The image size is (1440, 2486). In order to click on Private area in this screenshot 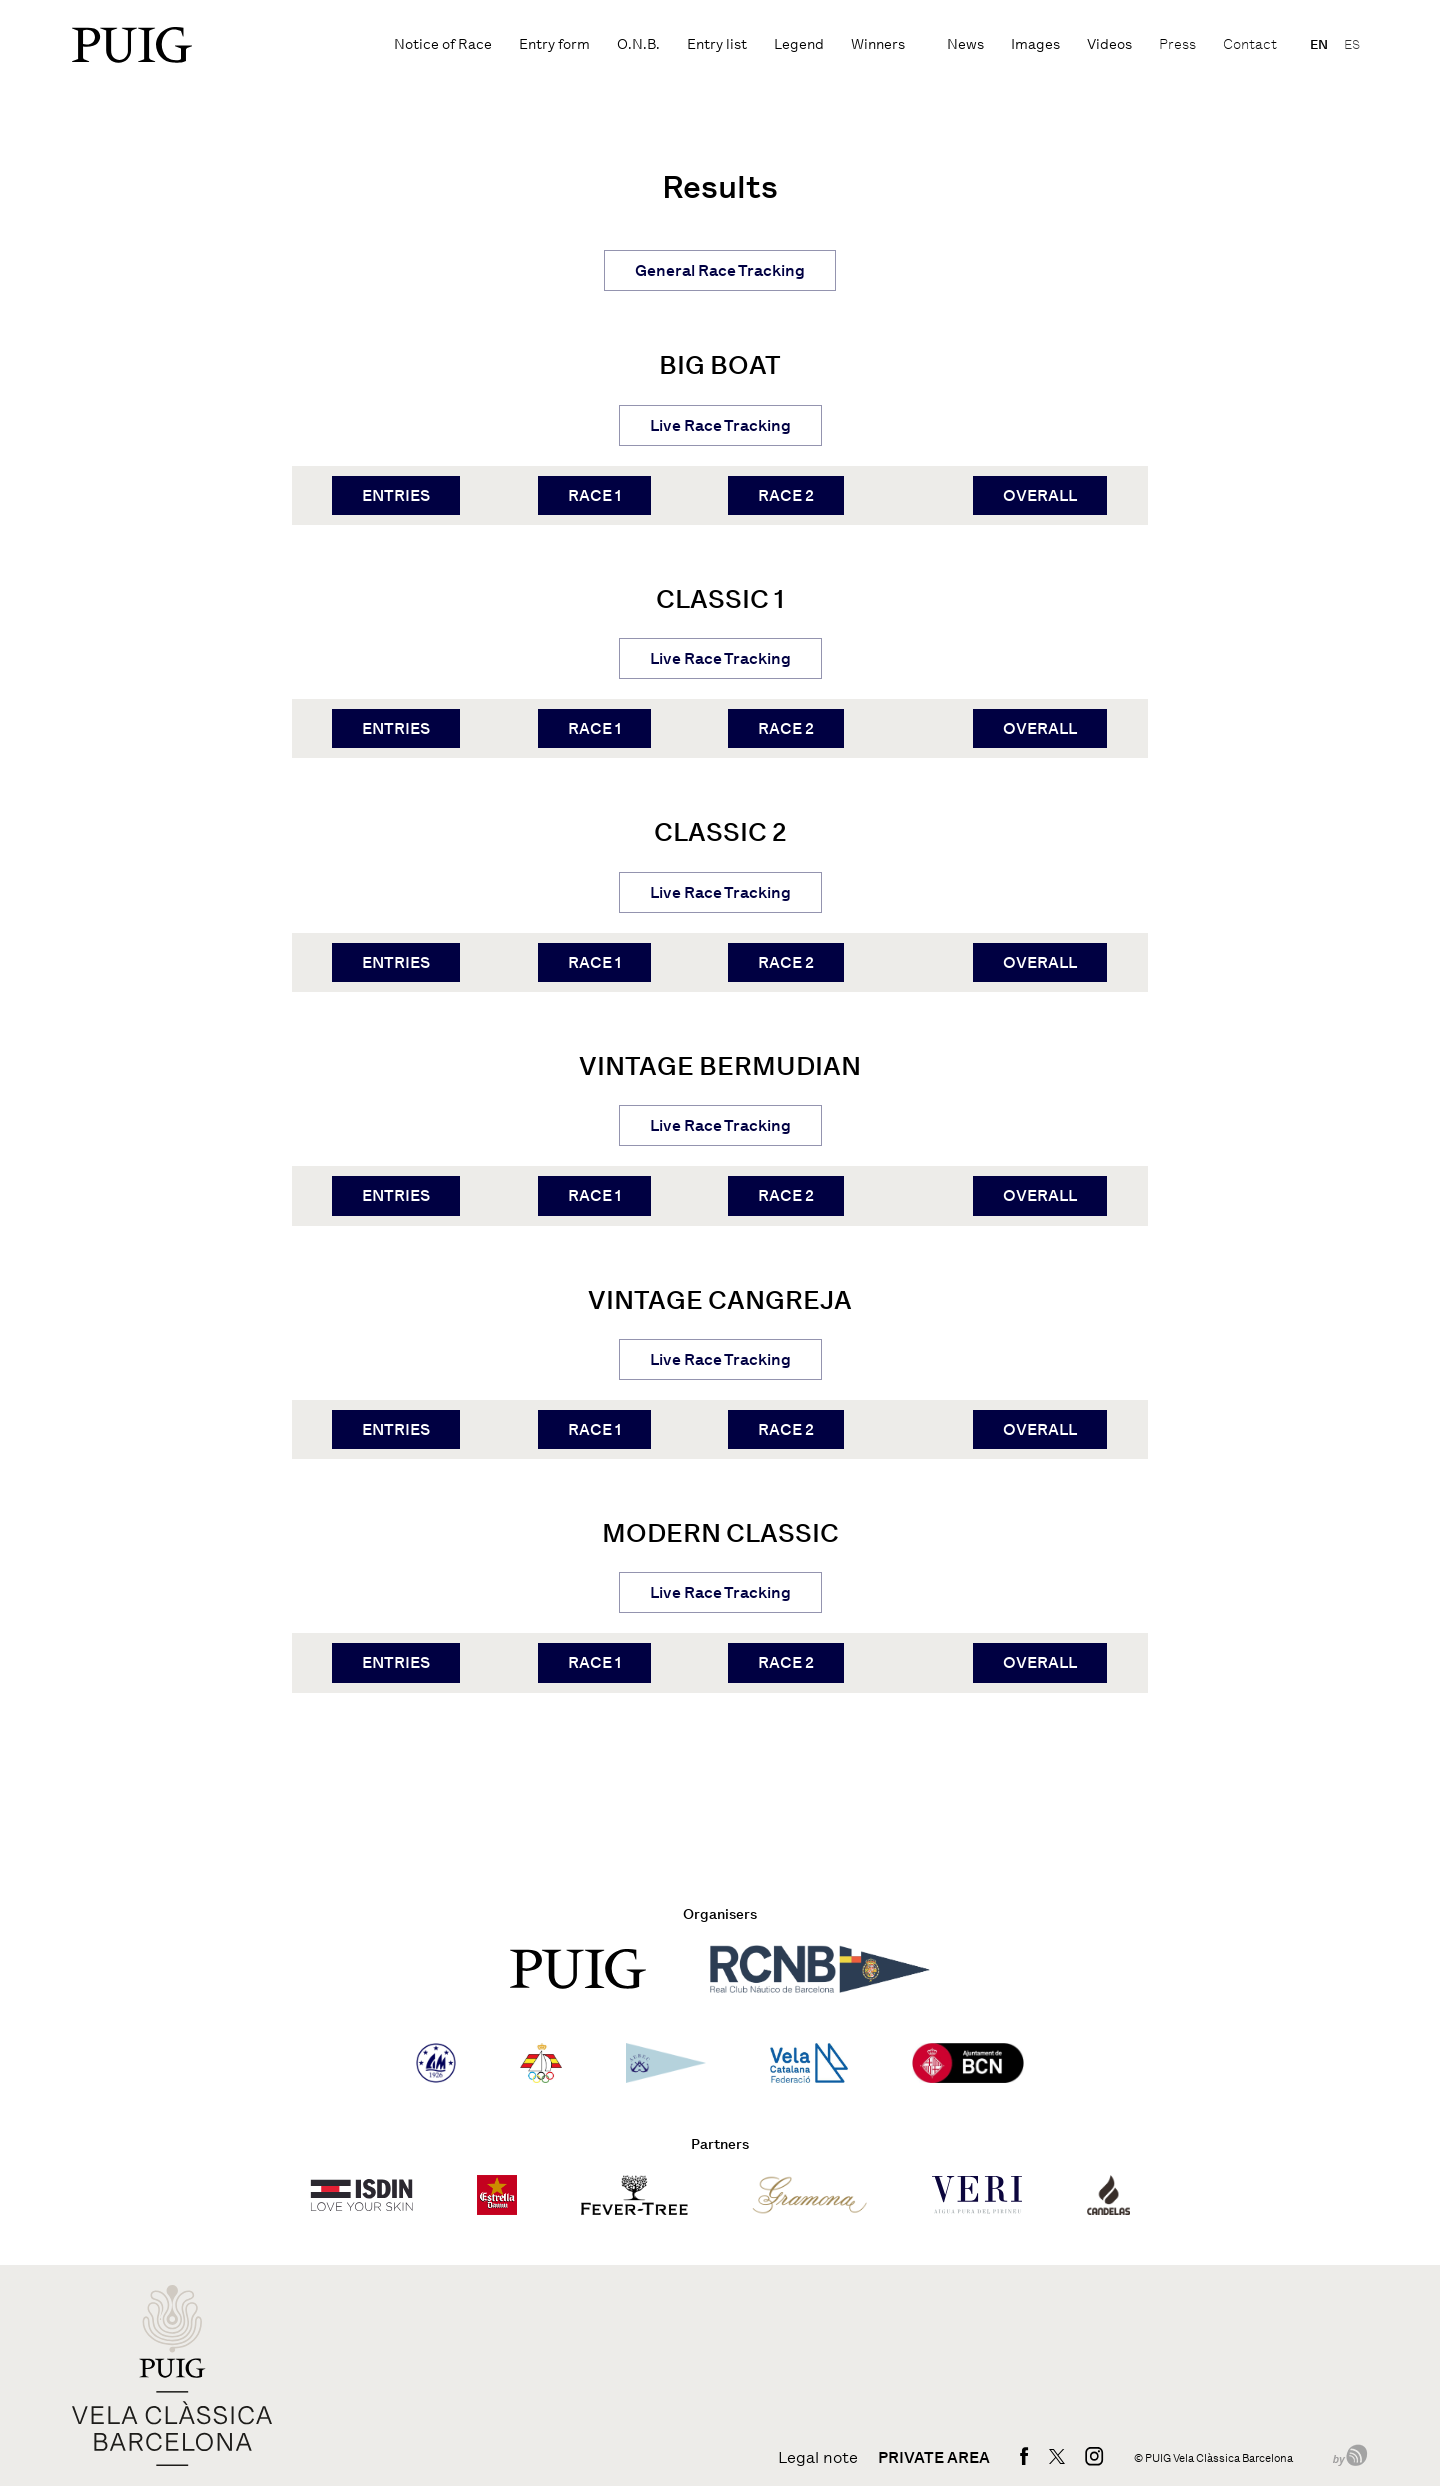, I will do `click(934, 2458)`.